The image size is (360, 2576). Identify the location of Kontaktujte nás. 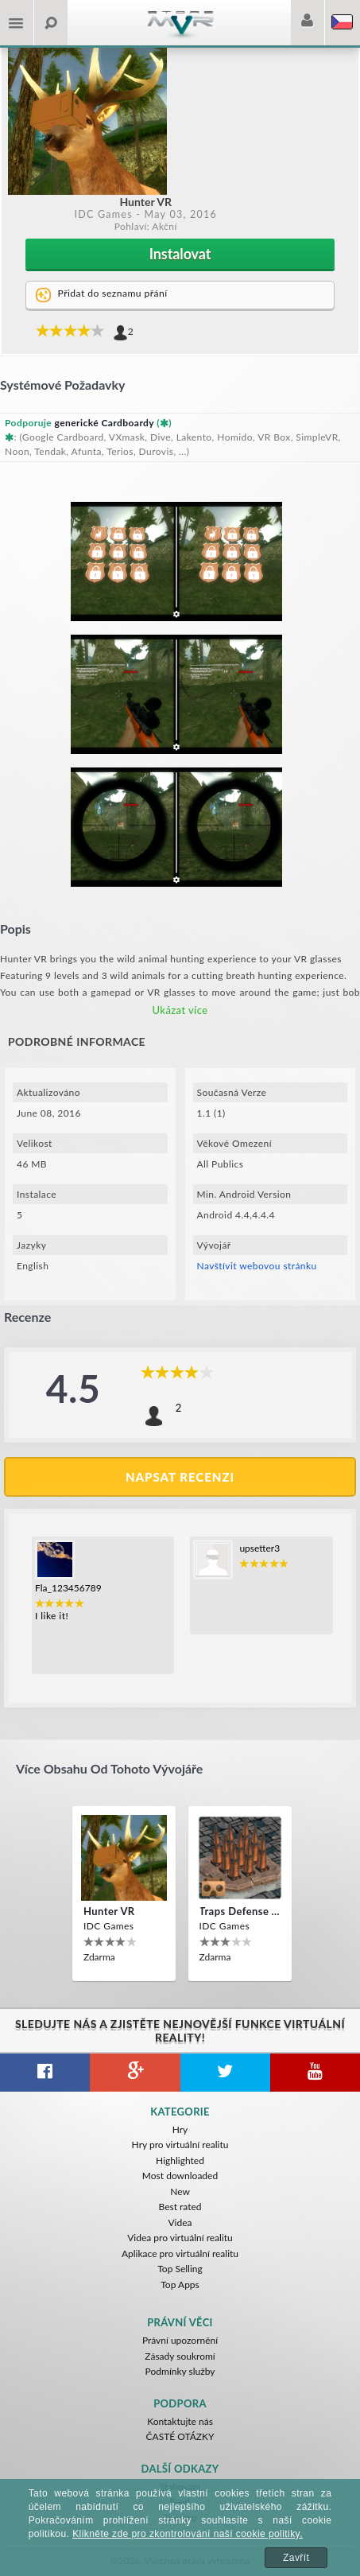
(180, 2421).